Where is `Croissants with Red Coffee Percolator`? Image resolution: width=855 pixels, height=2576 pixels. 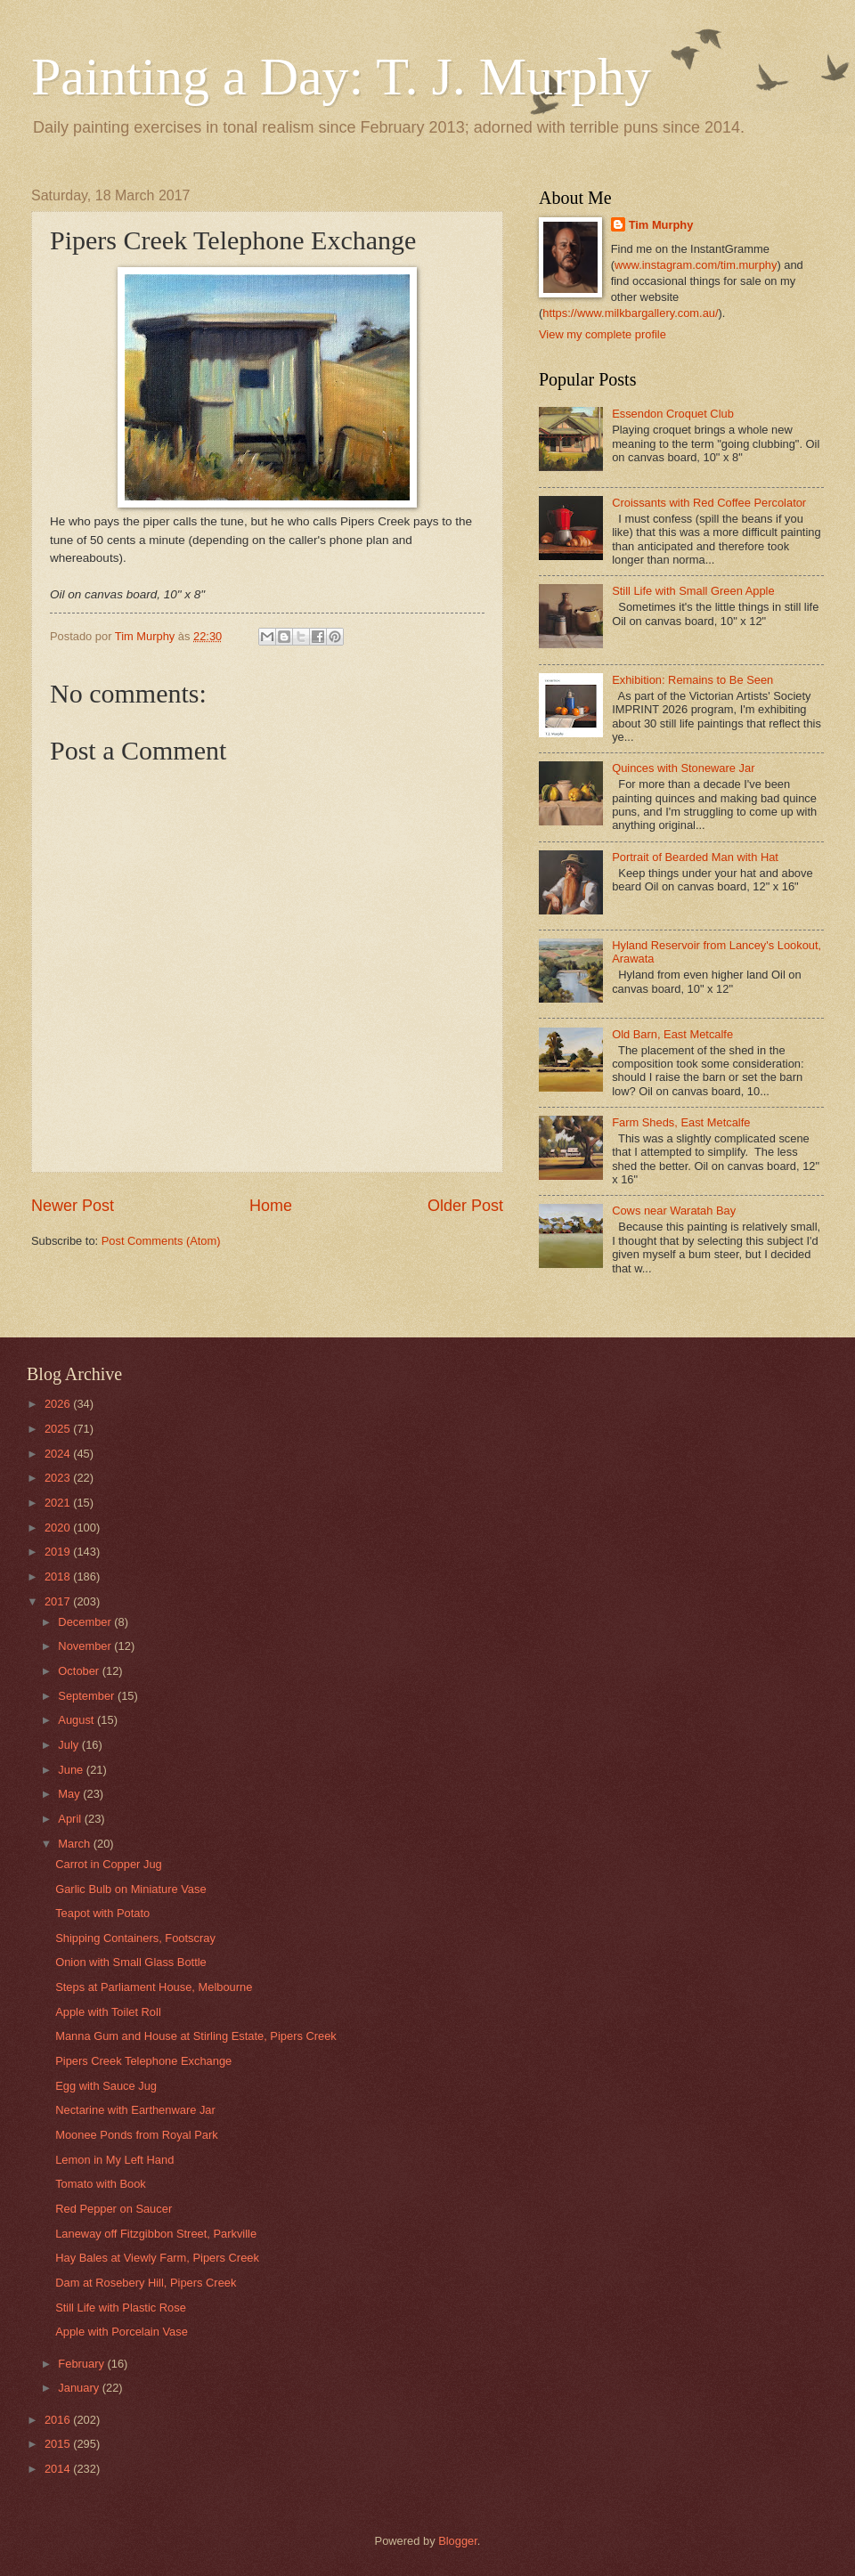
Croissants with Red Coffee Percolator is located at coordinates (709, 502).